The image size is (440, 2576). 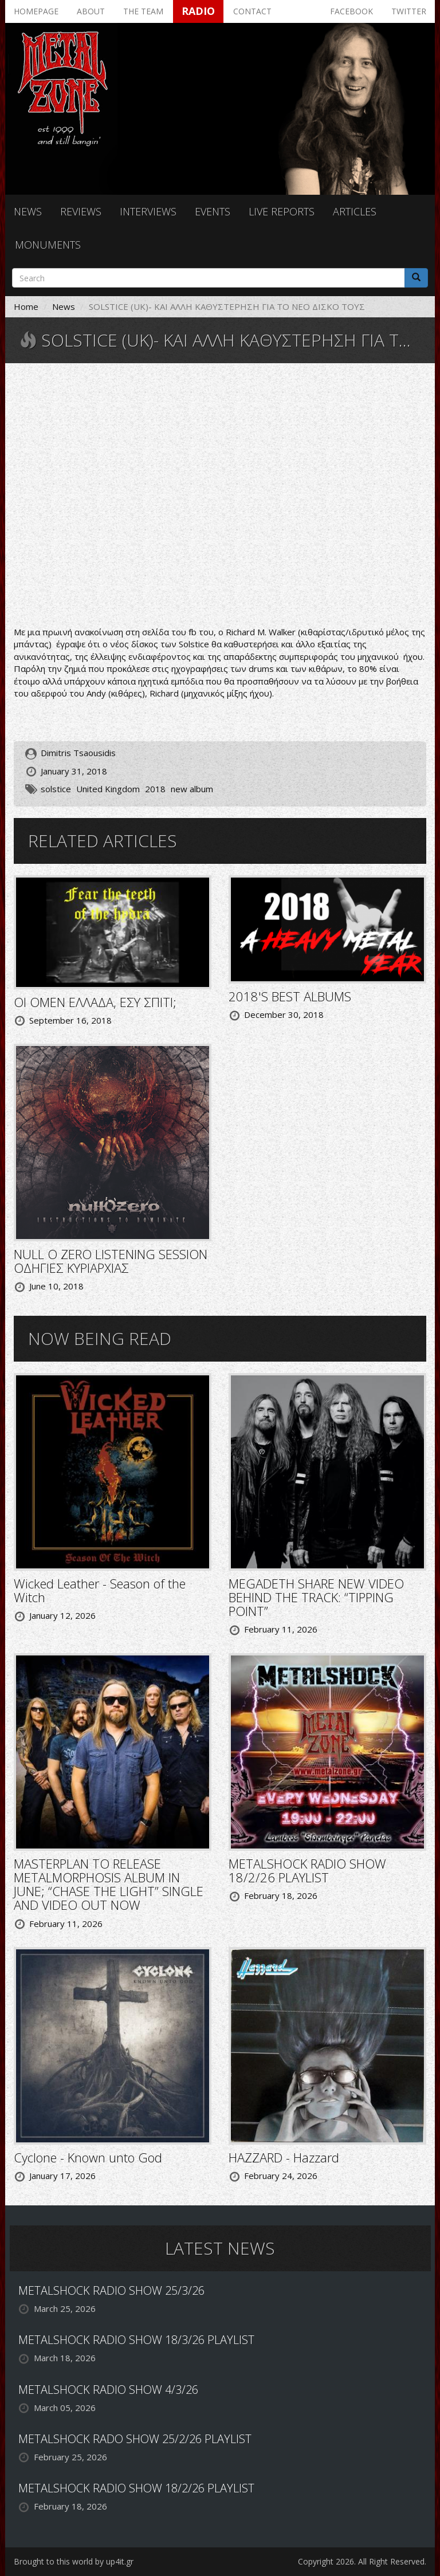 I want to click on Home, so click(x=26, y=306).